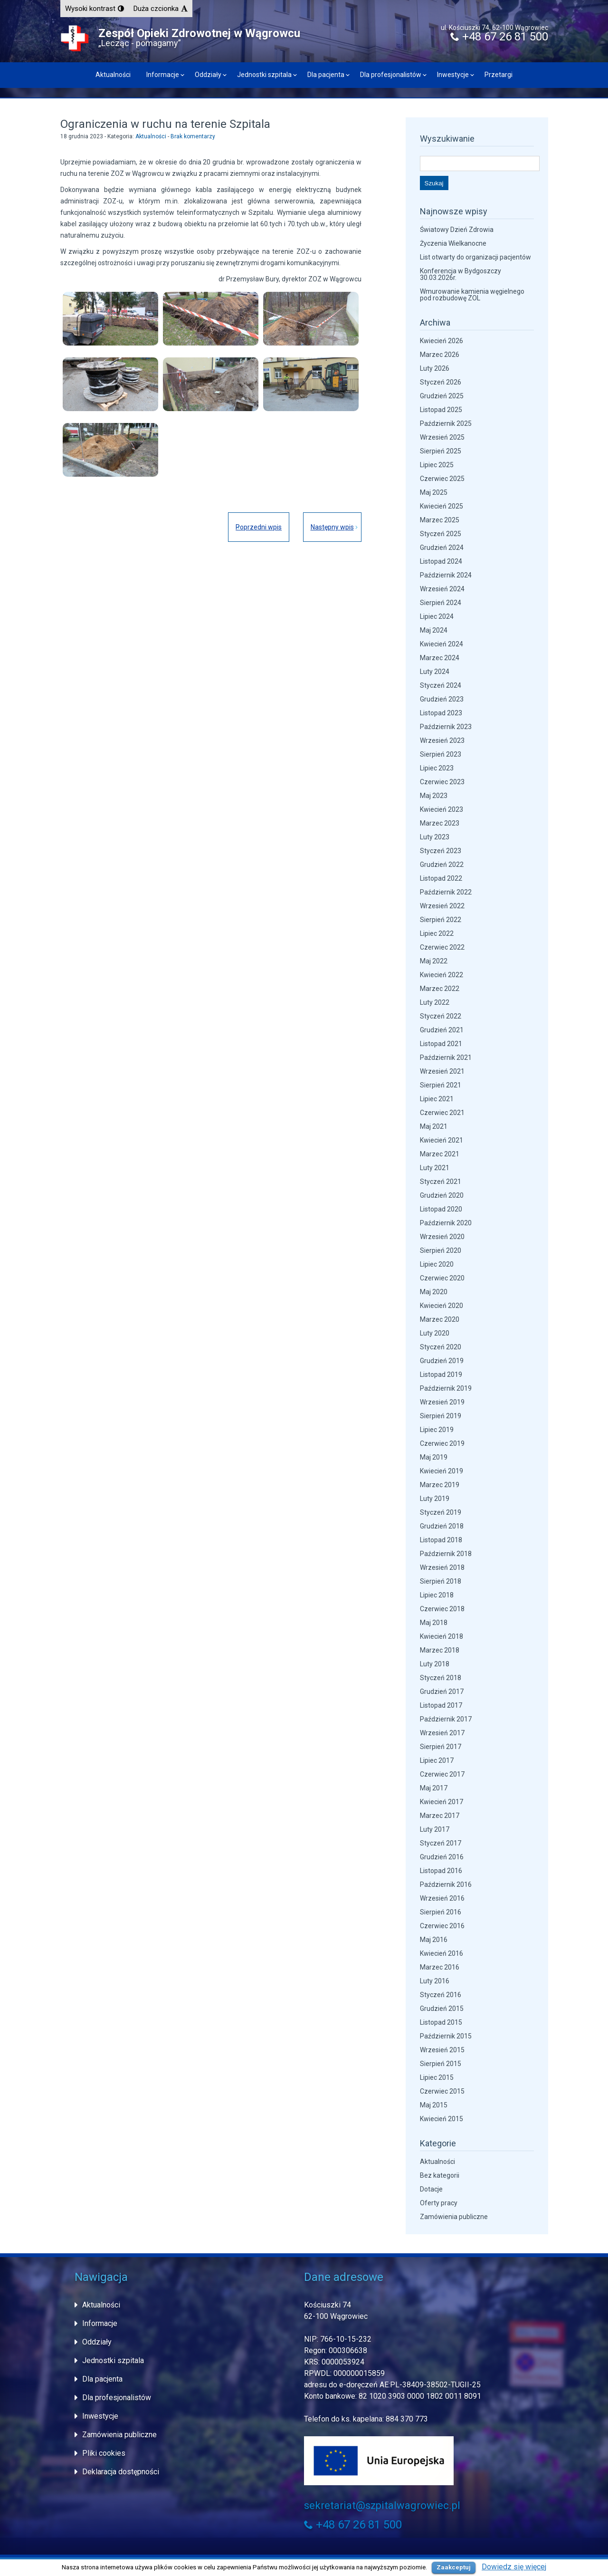 The image size is (608, 2576). I want to click on Jednostki szpitala, so click(264, 74).